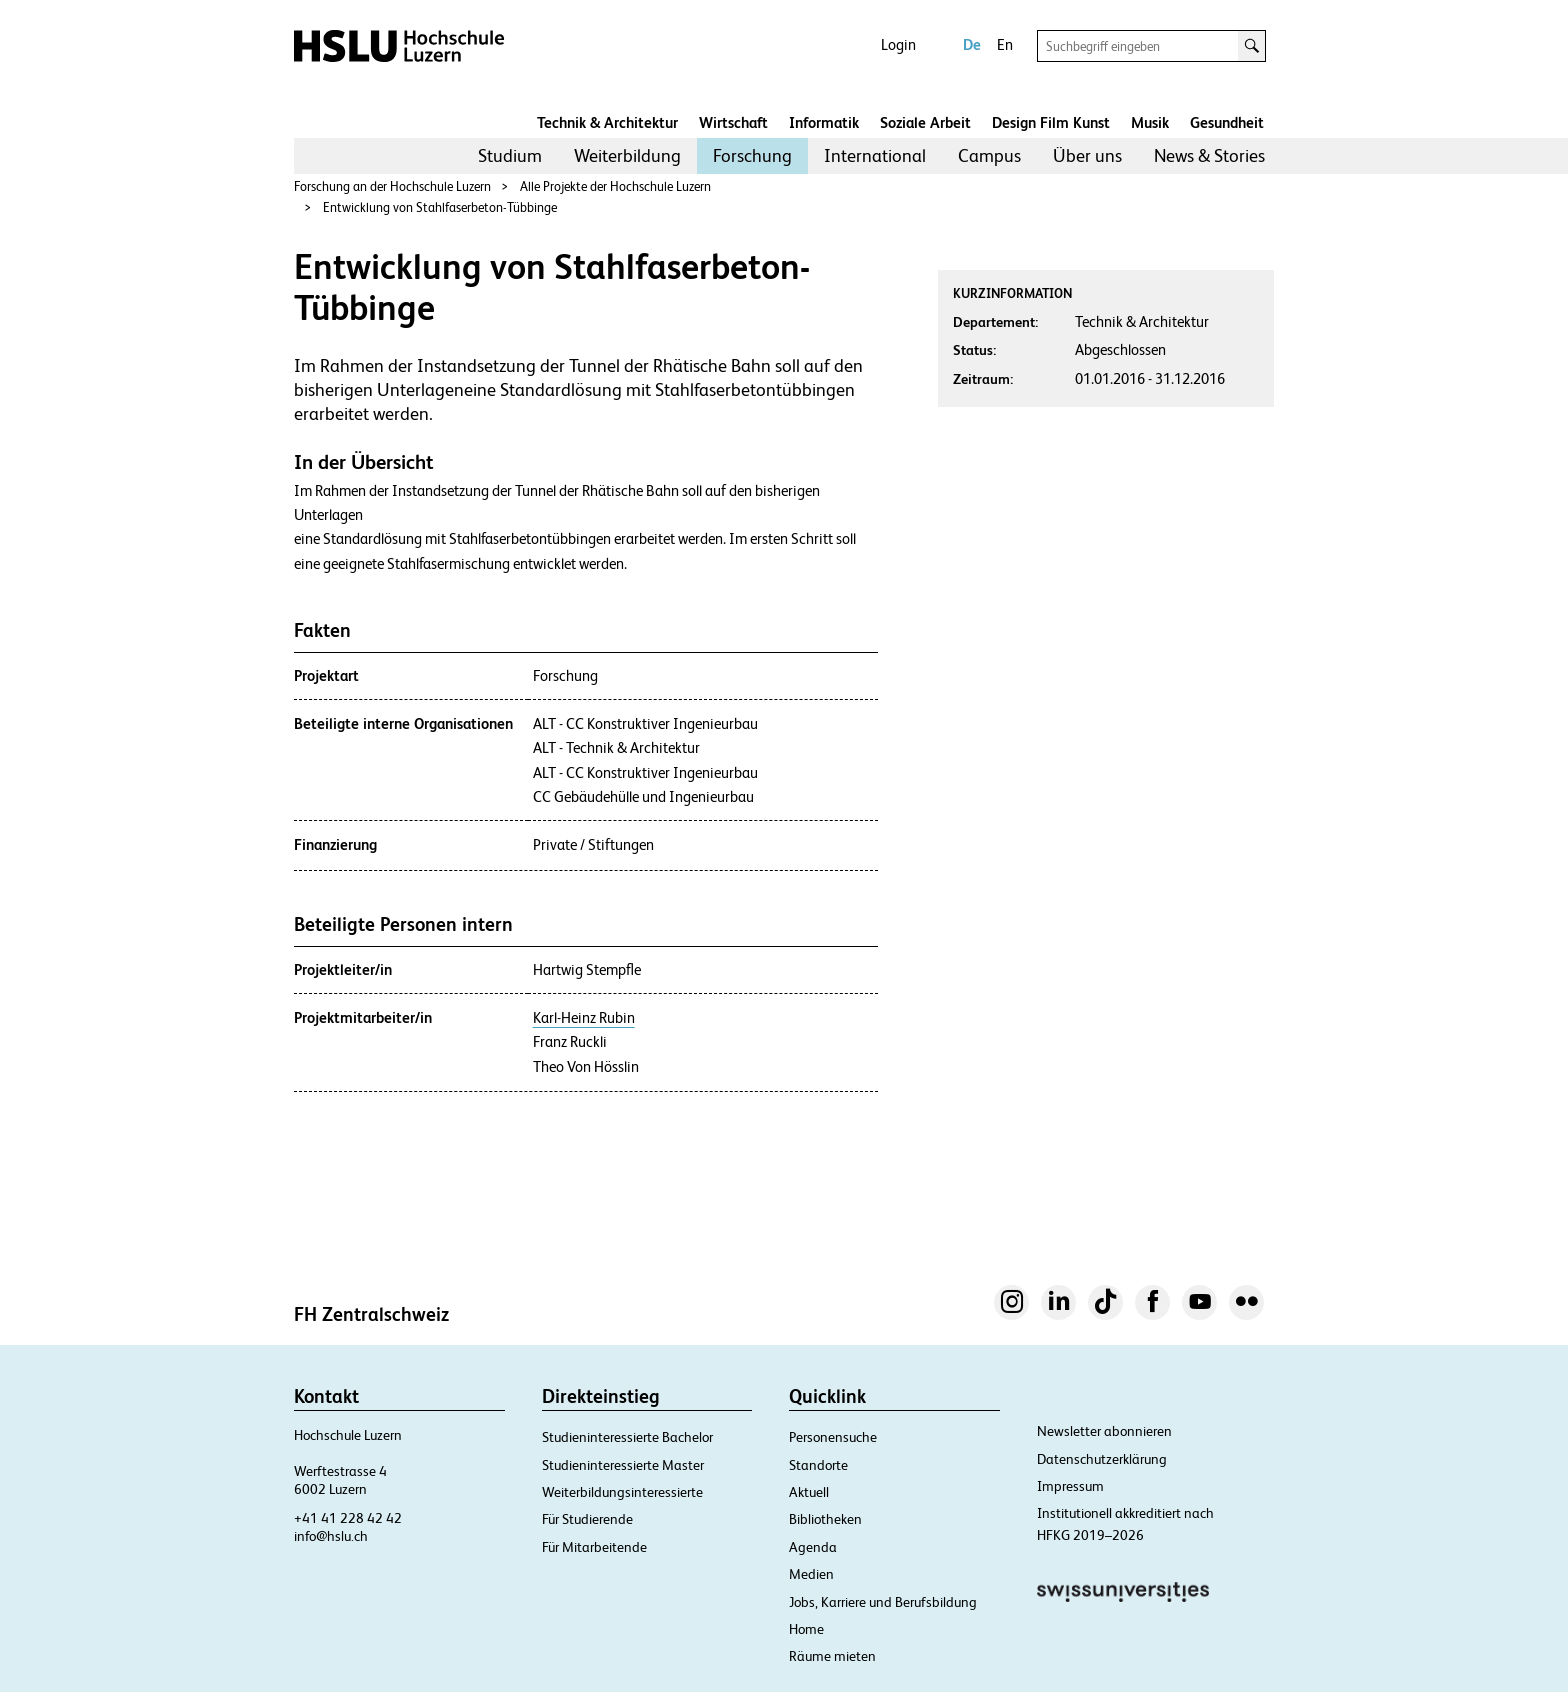  I want to click on Weiterbildungsinteressierte, so click(622, 1492).